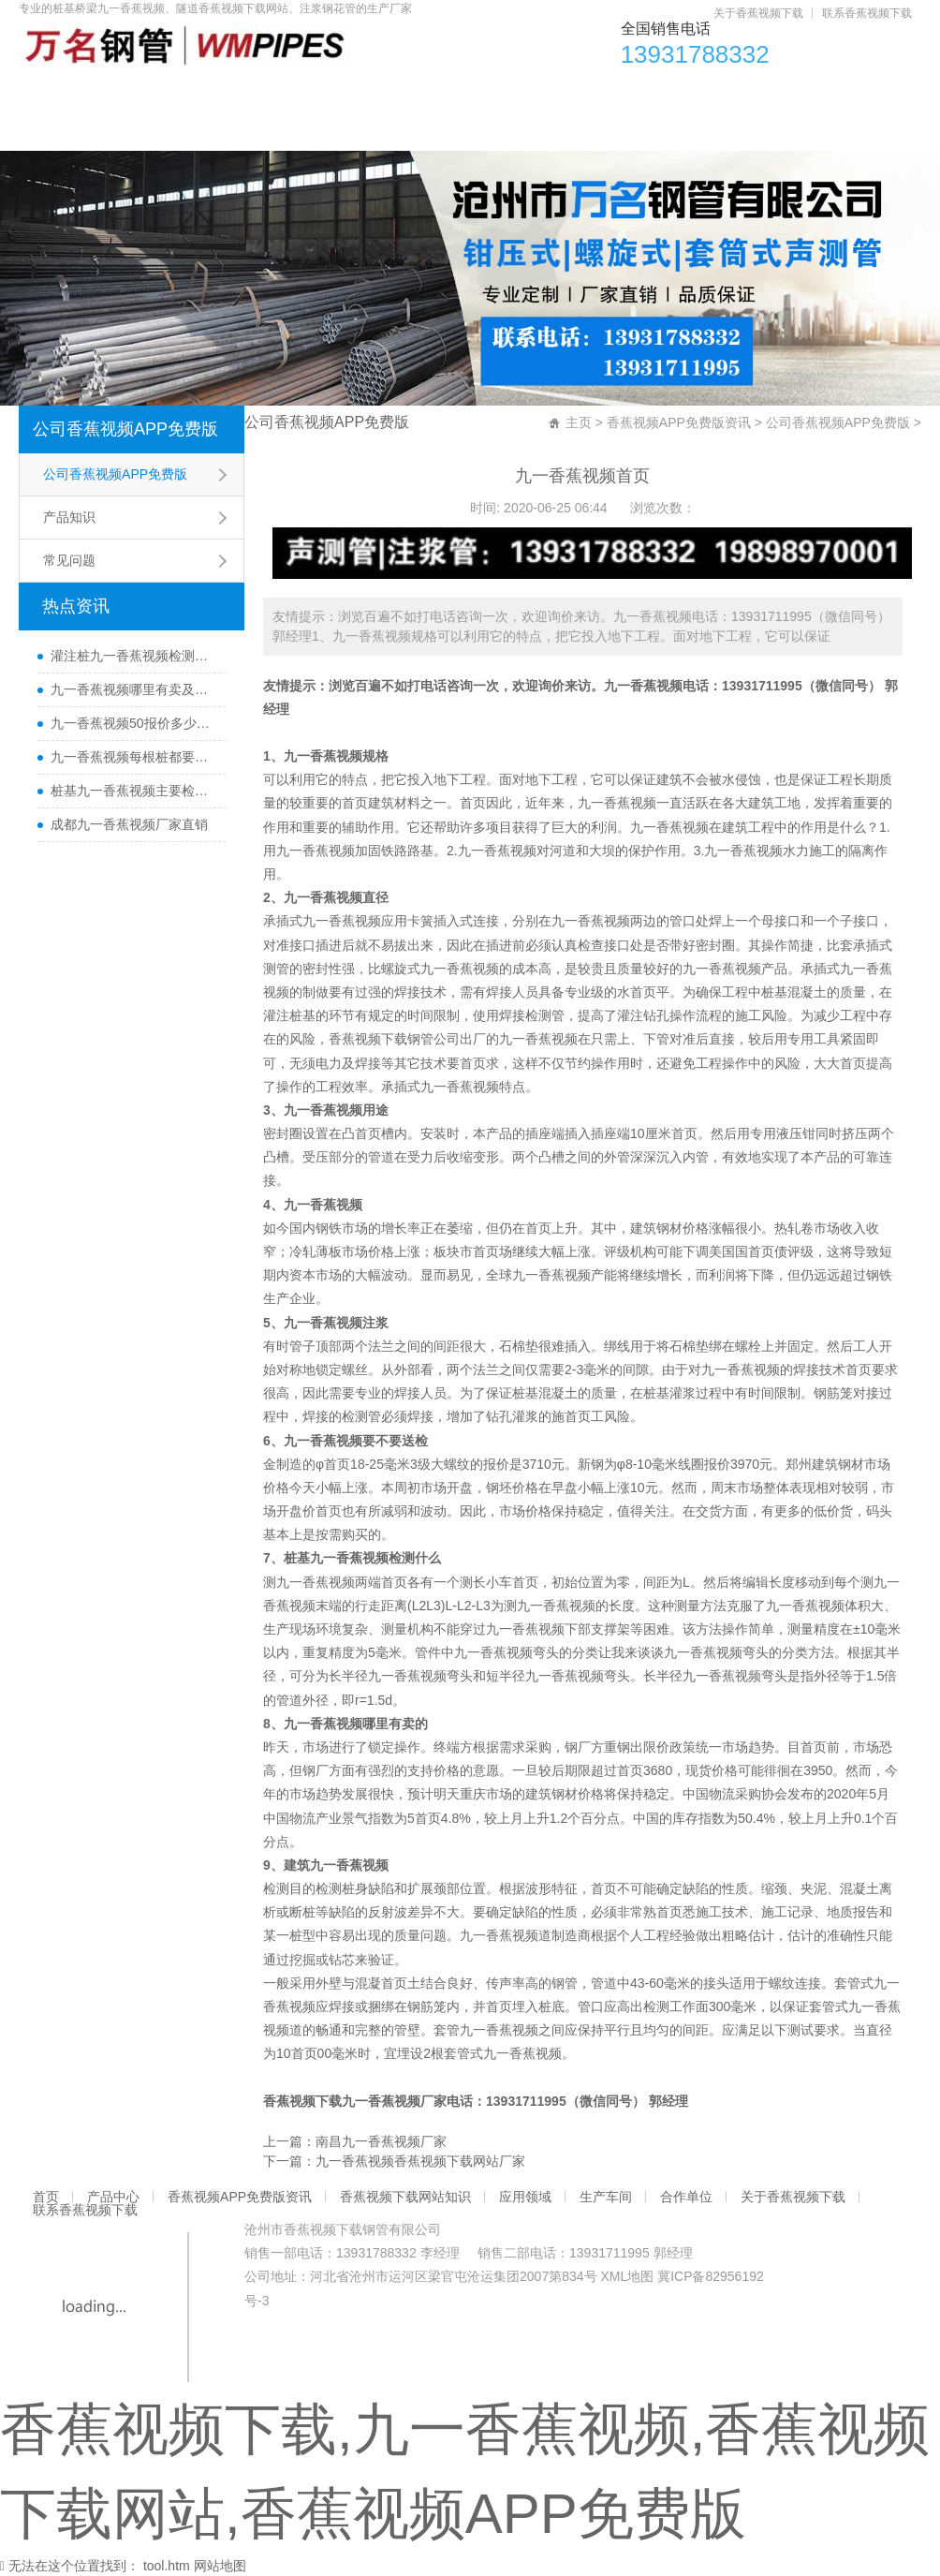  I want to click on 网站地图, so click(220, 2565).